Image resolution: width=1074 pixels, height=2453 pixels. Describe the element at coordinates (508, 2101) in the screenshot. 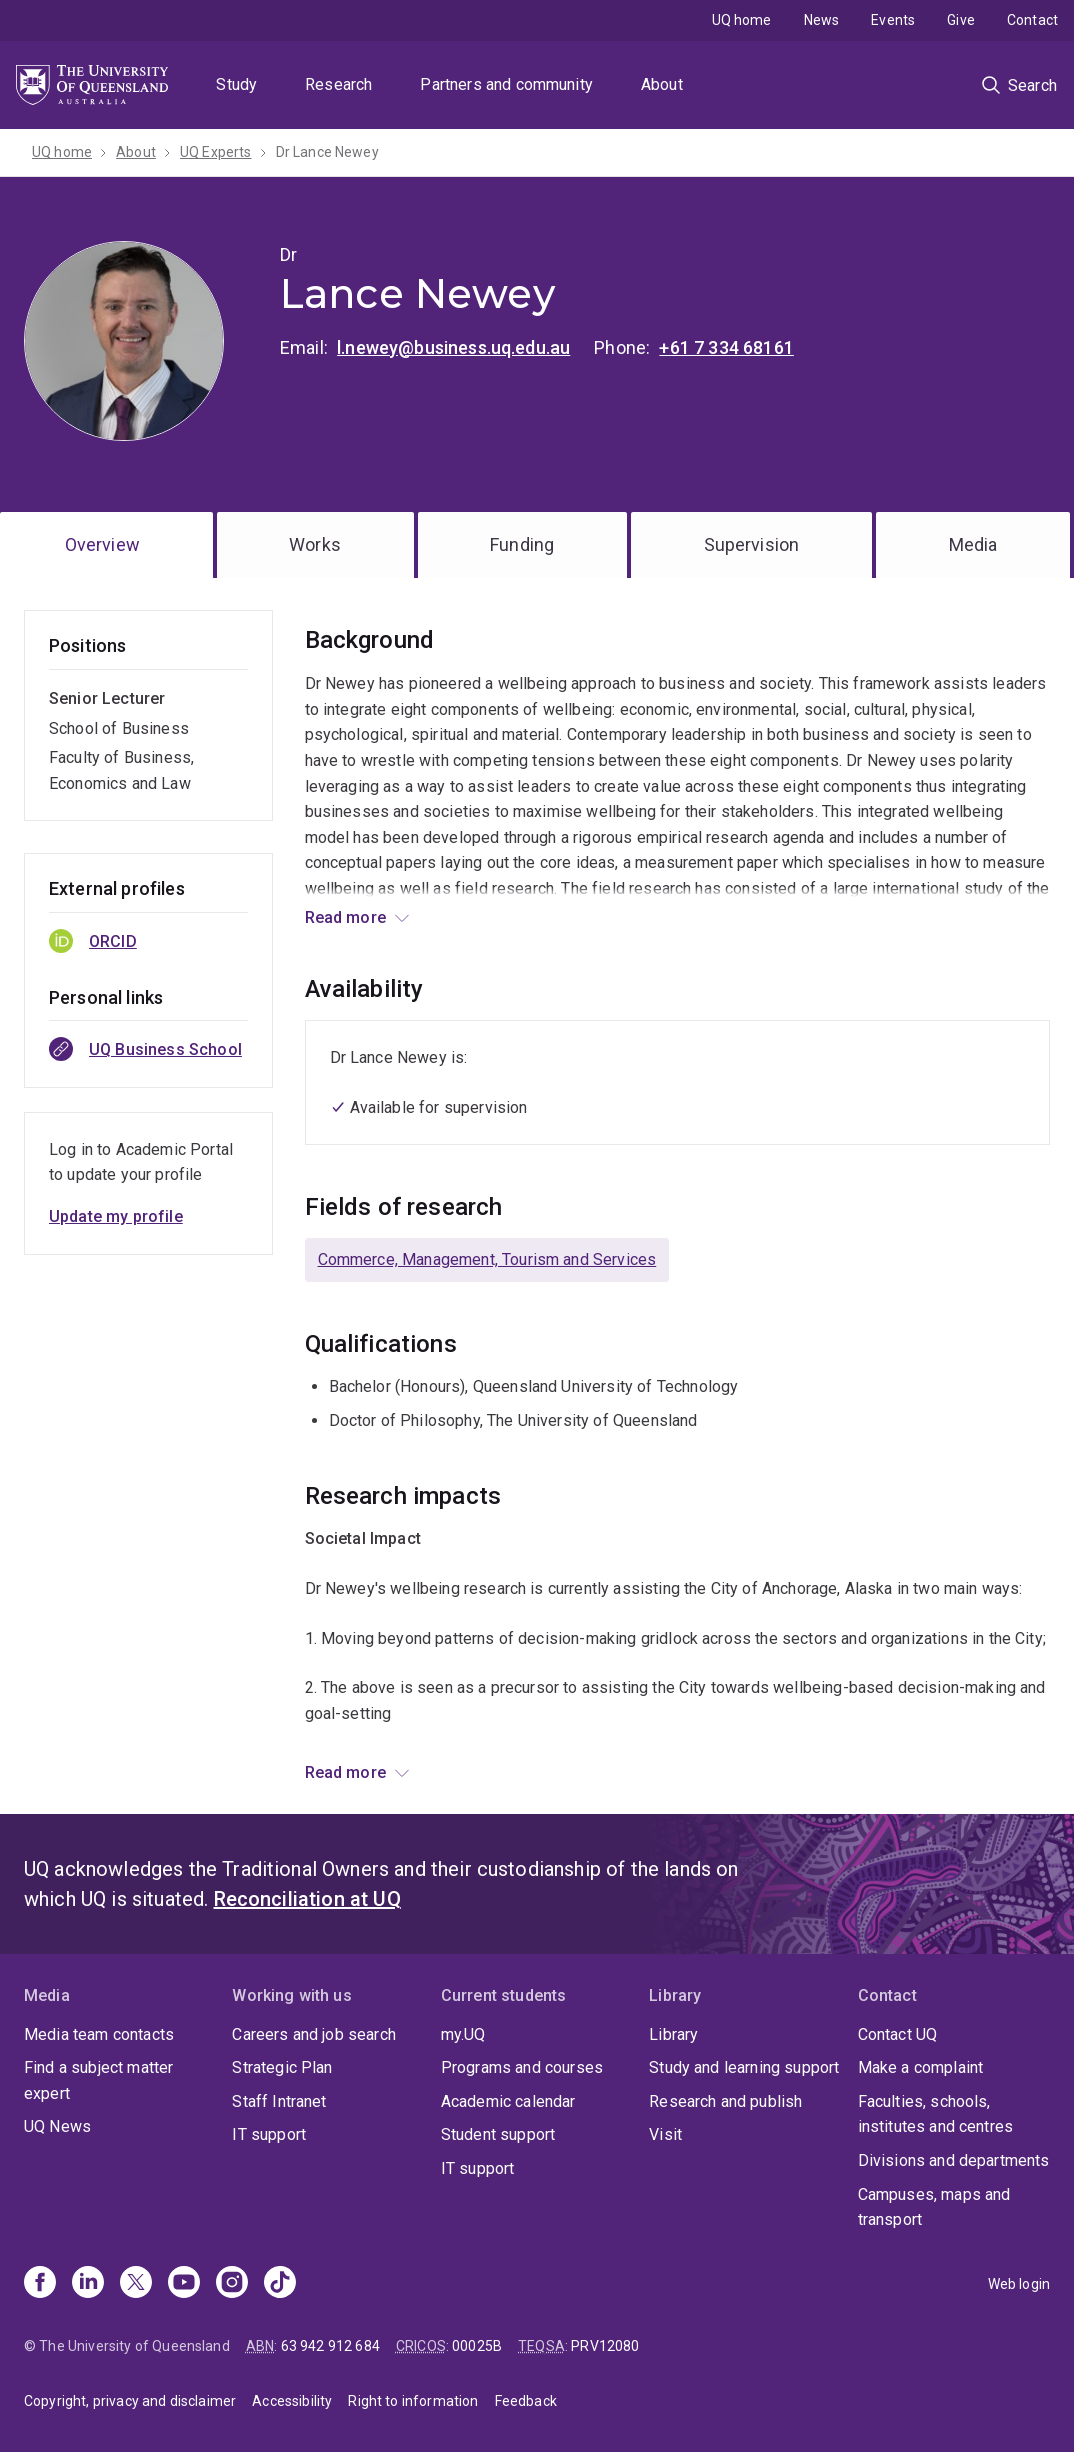

I see `Academic calendar` at that location.